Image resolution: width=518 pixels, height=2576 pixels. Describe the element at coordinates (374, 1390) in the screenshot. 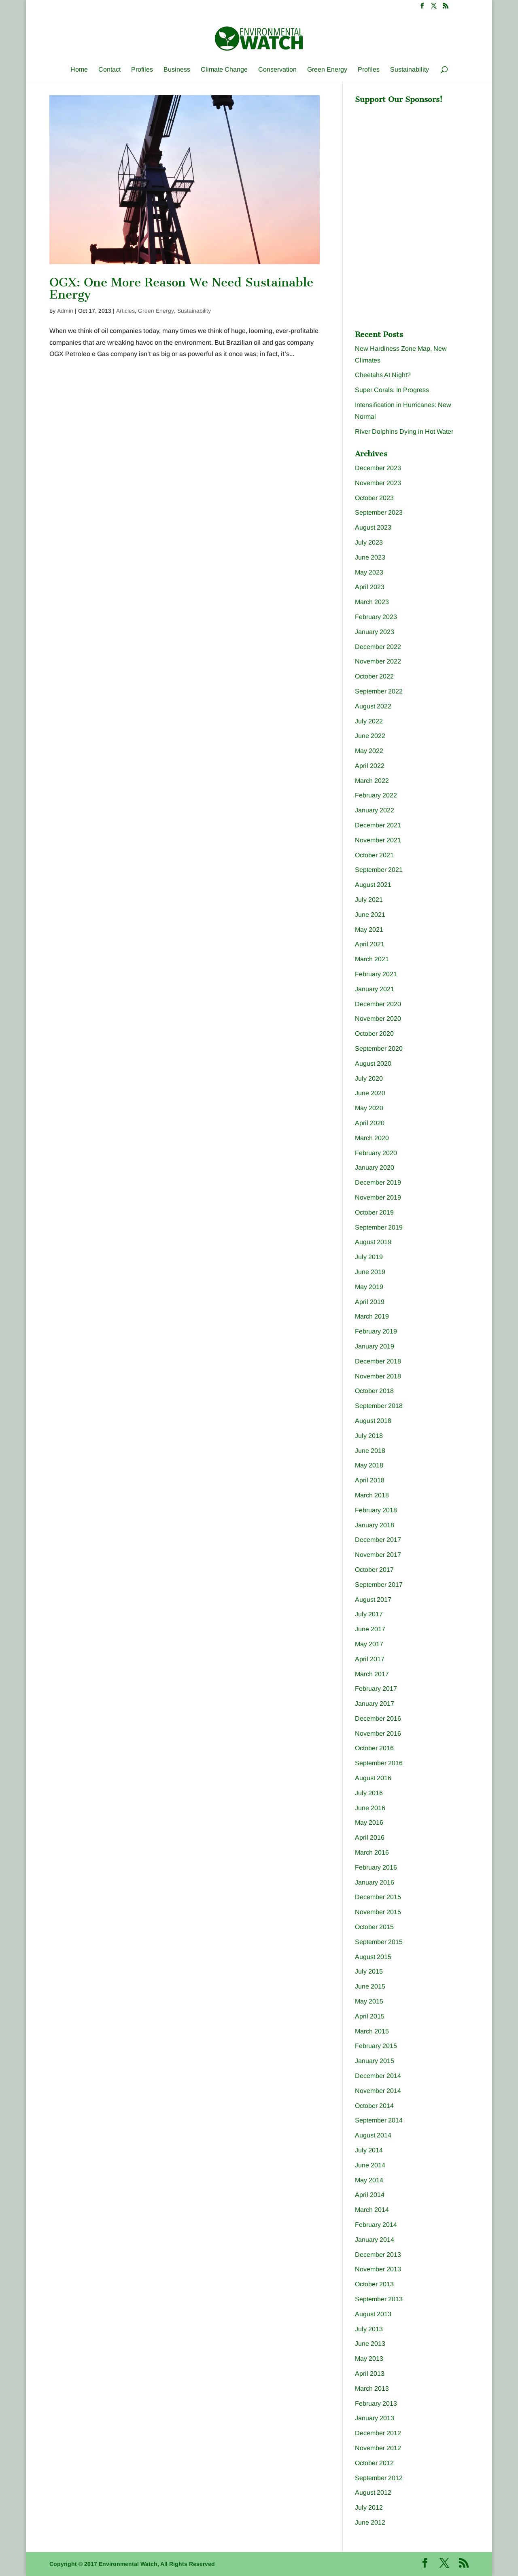

I see `October 2018` at that location.